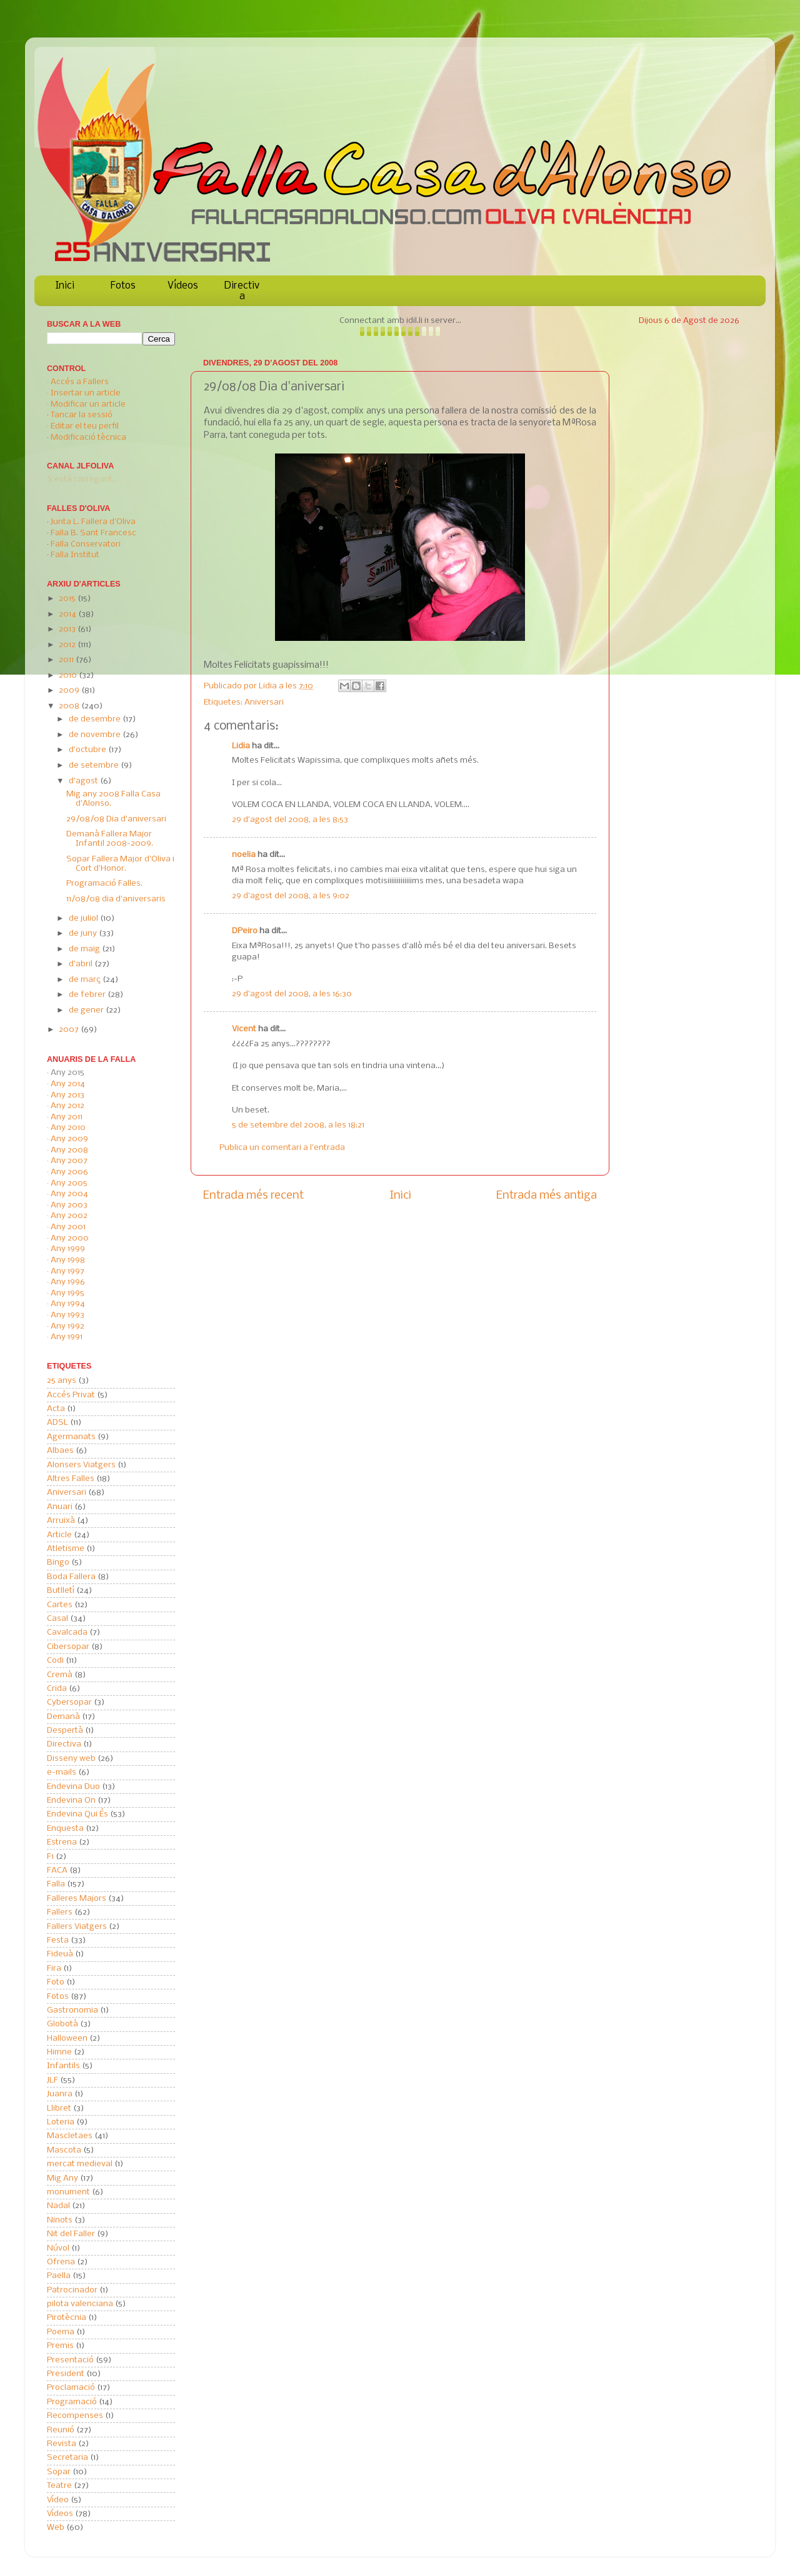 This screenshot has height=2576, width=800. Describe the element at coordinates (61, 1380) in the screenshot. I see `25 anys` at that location.